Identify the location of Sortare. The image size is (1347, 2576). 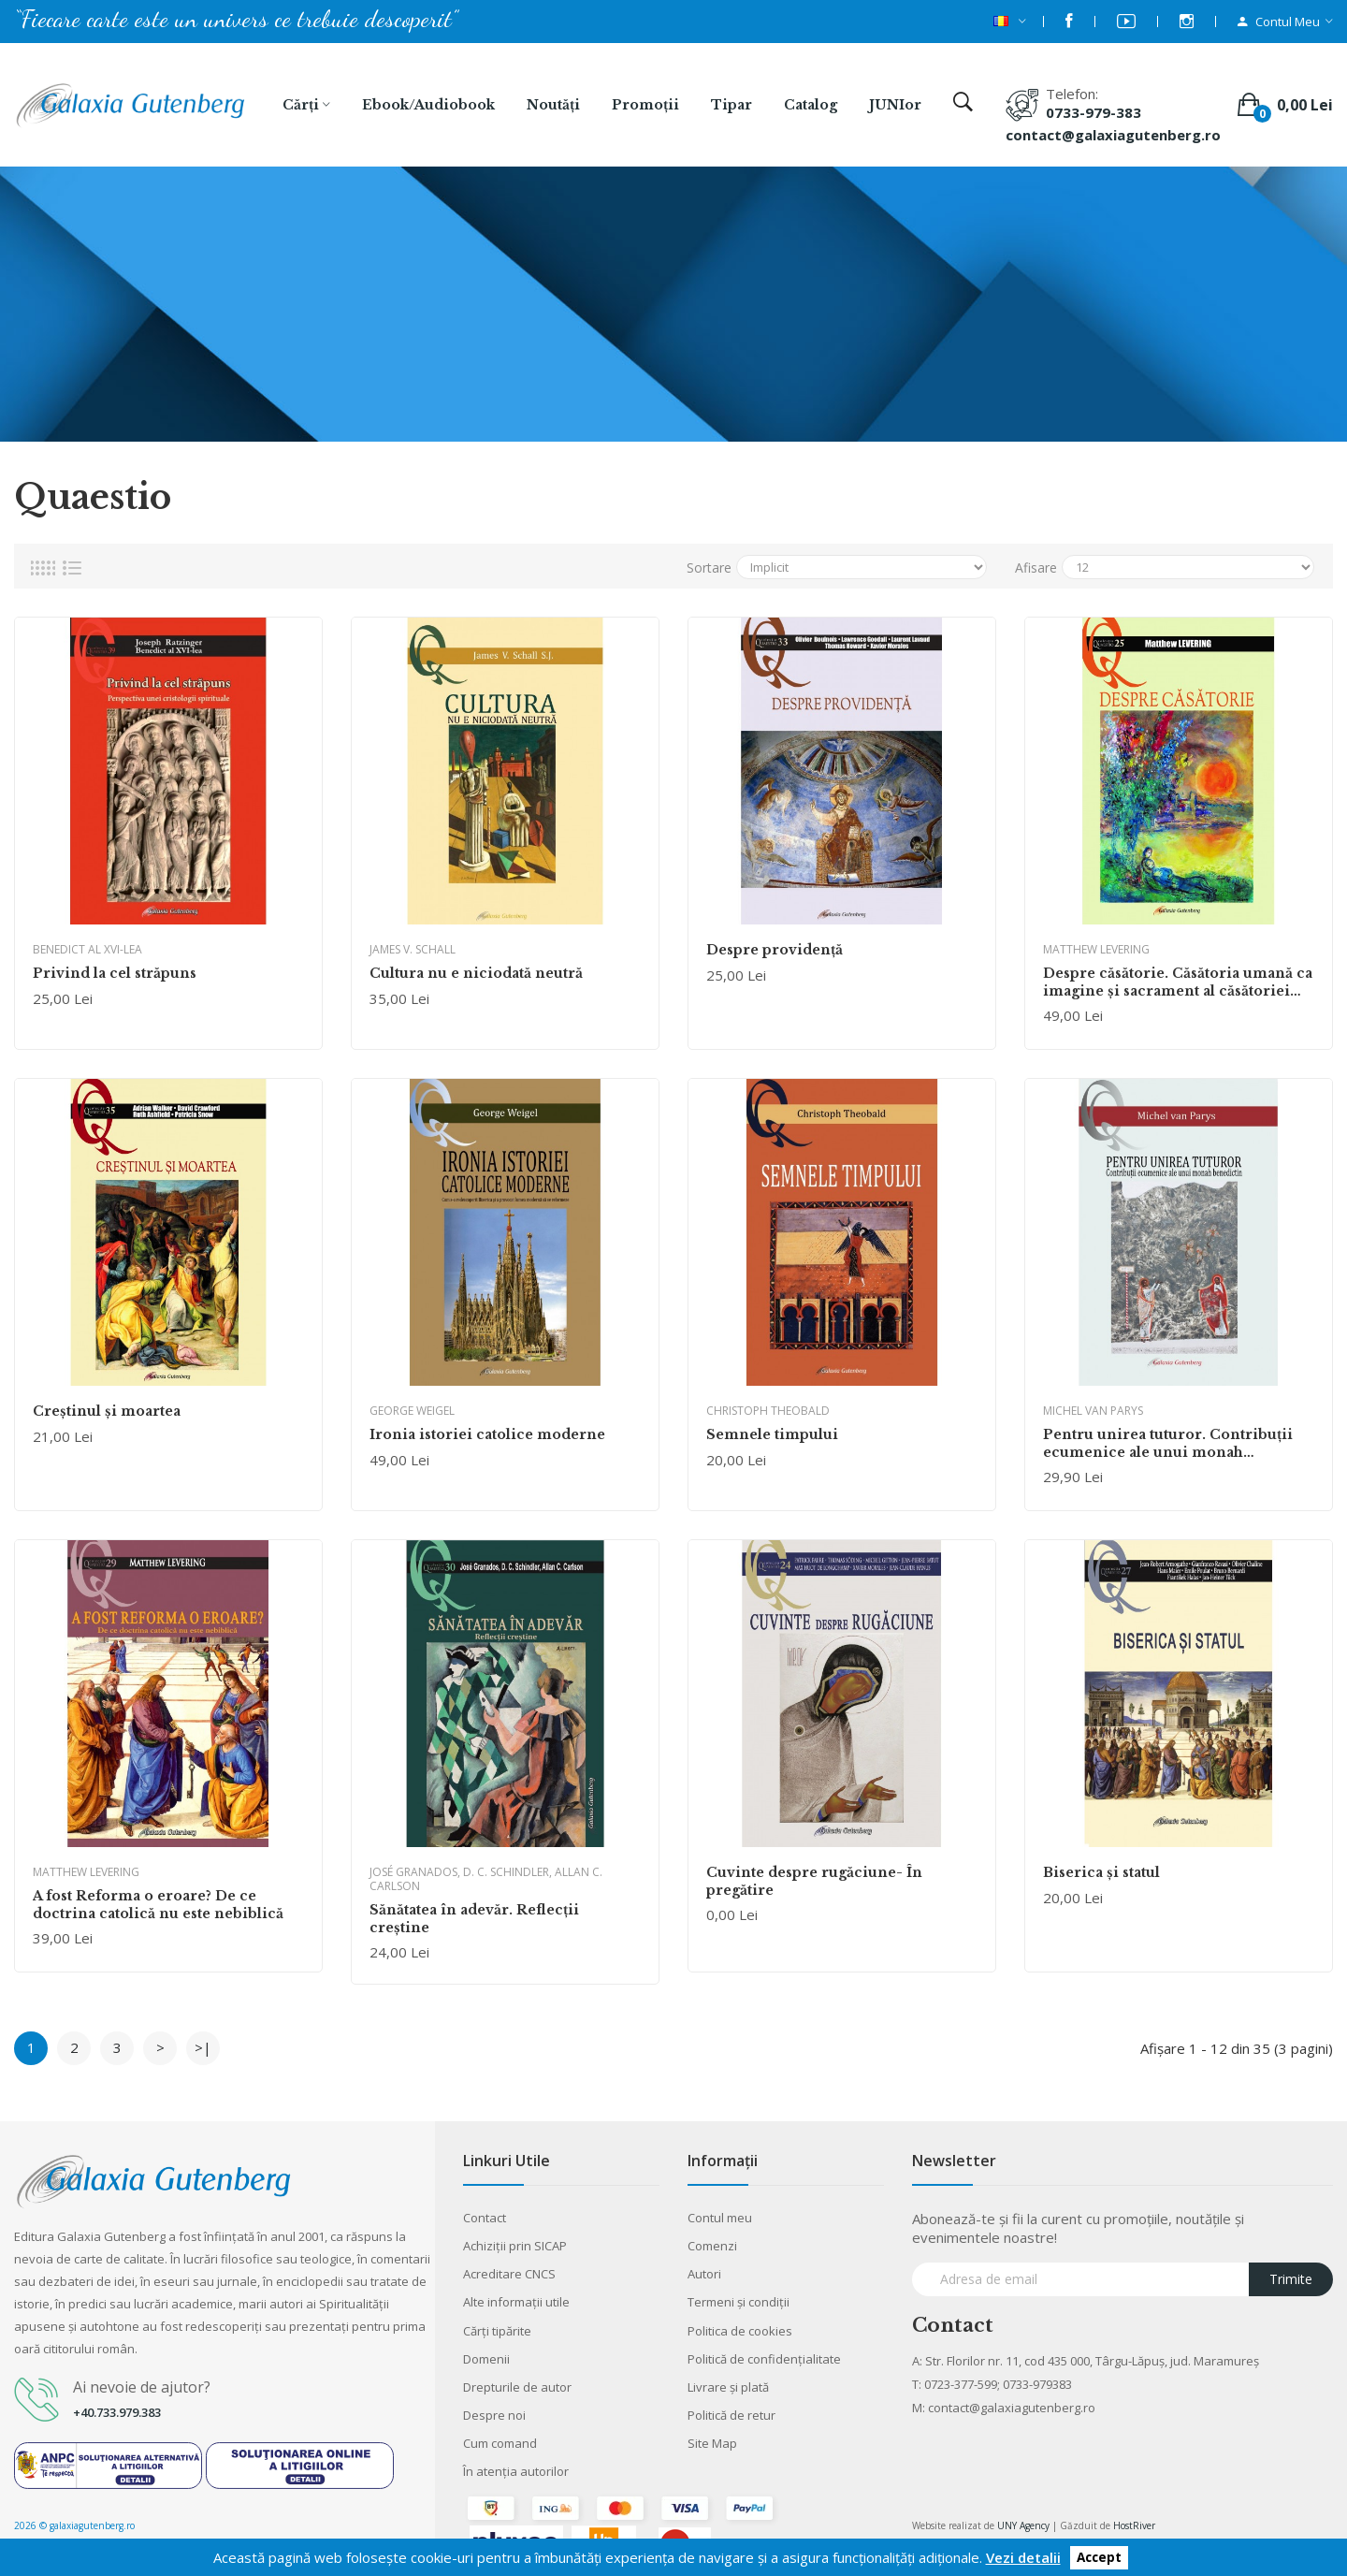
(709, 567).